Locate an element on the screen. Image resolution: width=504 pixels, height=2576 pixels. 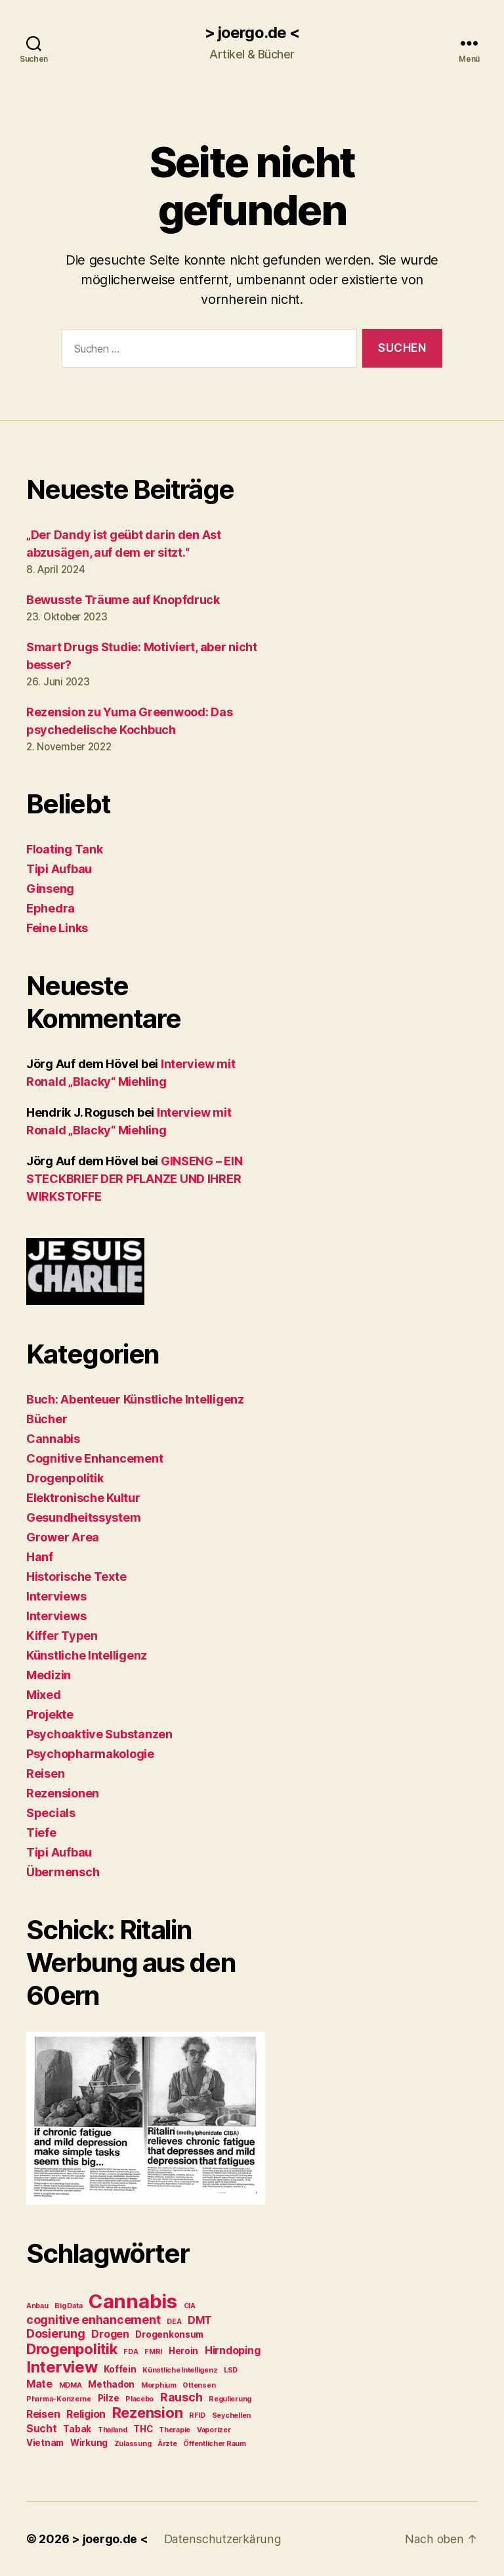
Psychoaktive Substanzen is located at coordinates (99, 1734).